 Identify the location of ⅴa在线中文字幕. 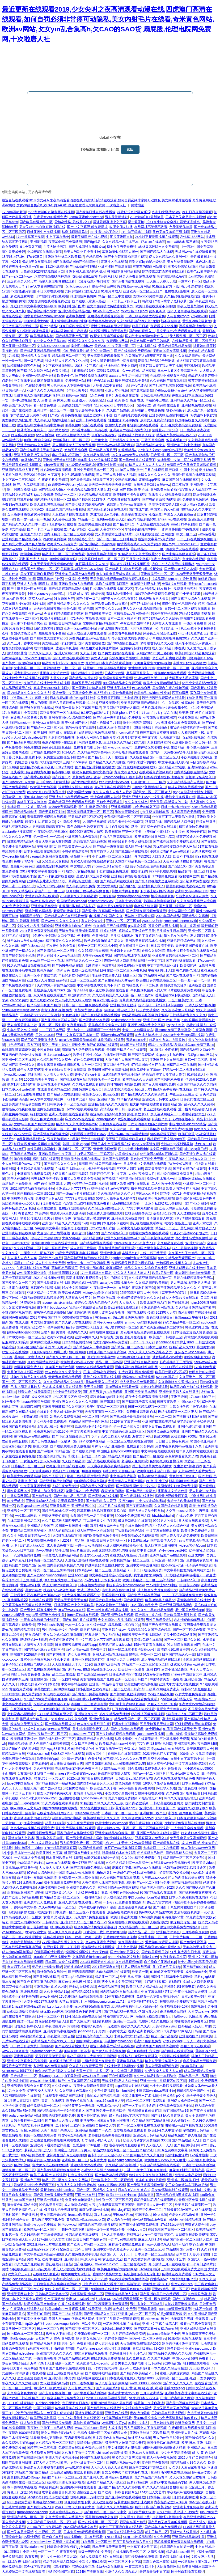
(47, 1228).